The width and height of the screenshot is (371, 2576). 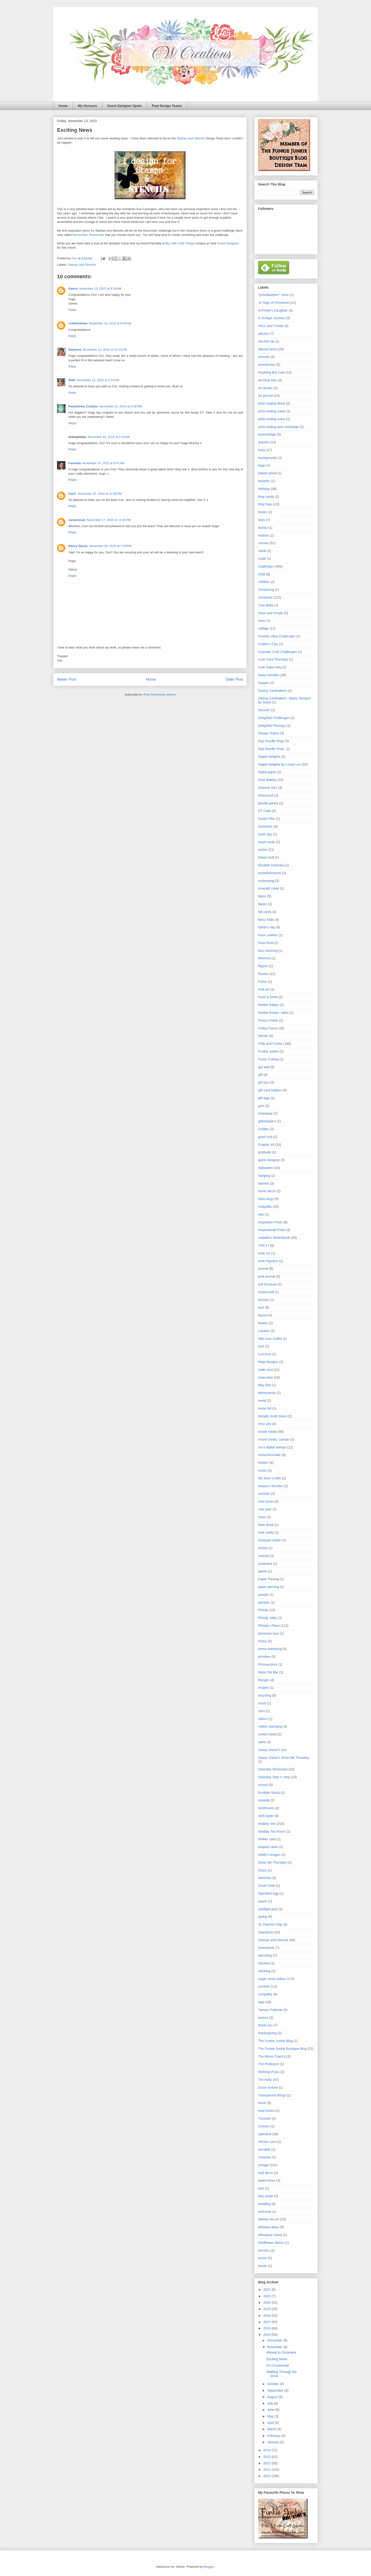 What do you see at coordinates (268, 2219) in the screenshot?
I see `Wendy Vecchi` at bounding box center [268, 2219].